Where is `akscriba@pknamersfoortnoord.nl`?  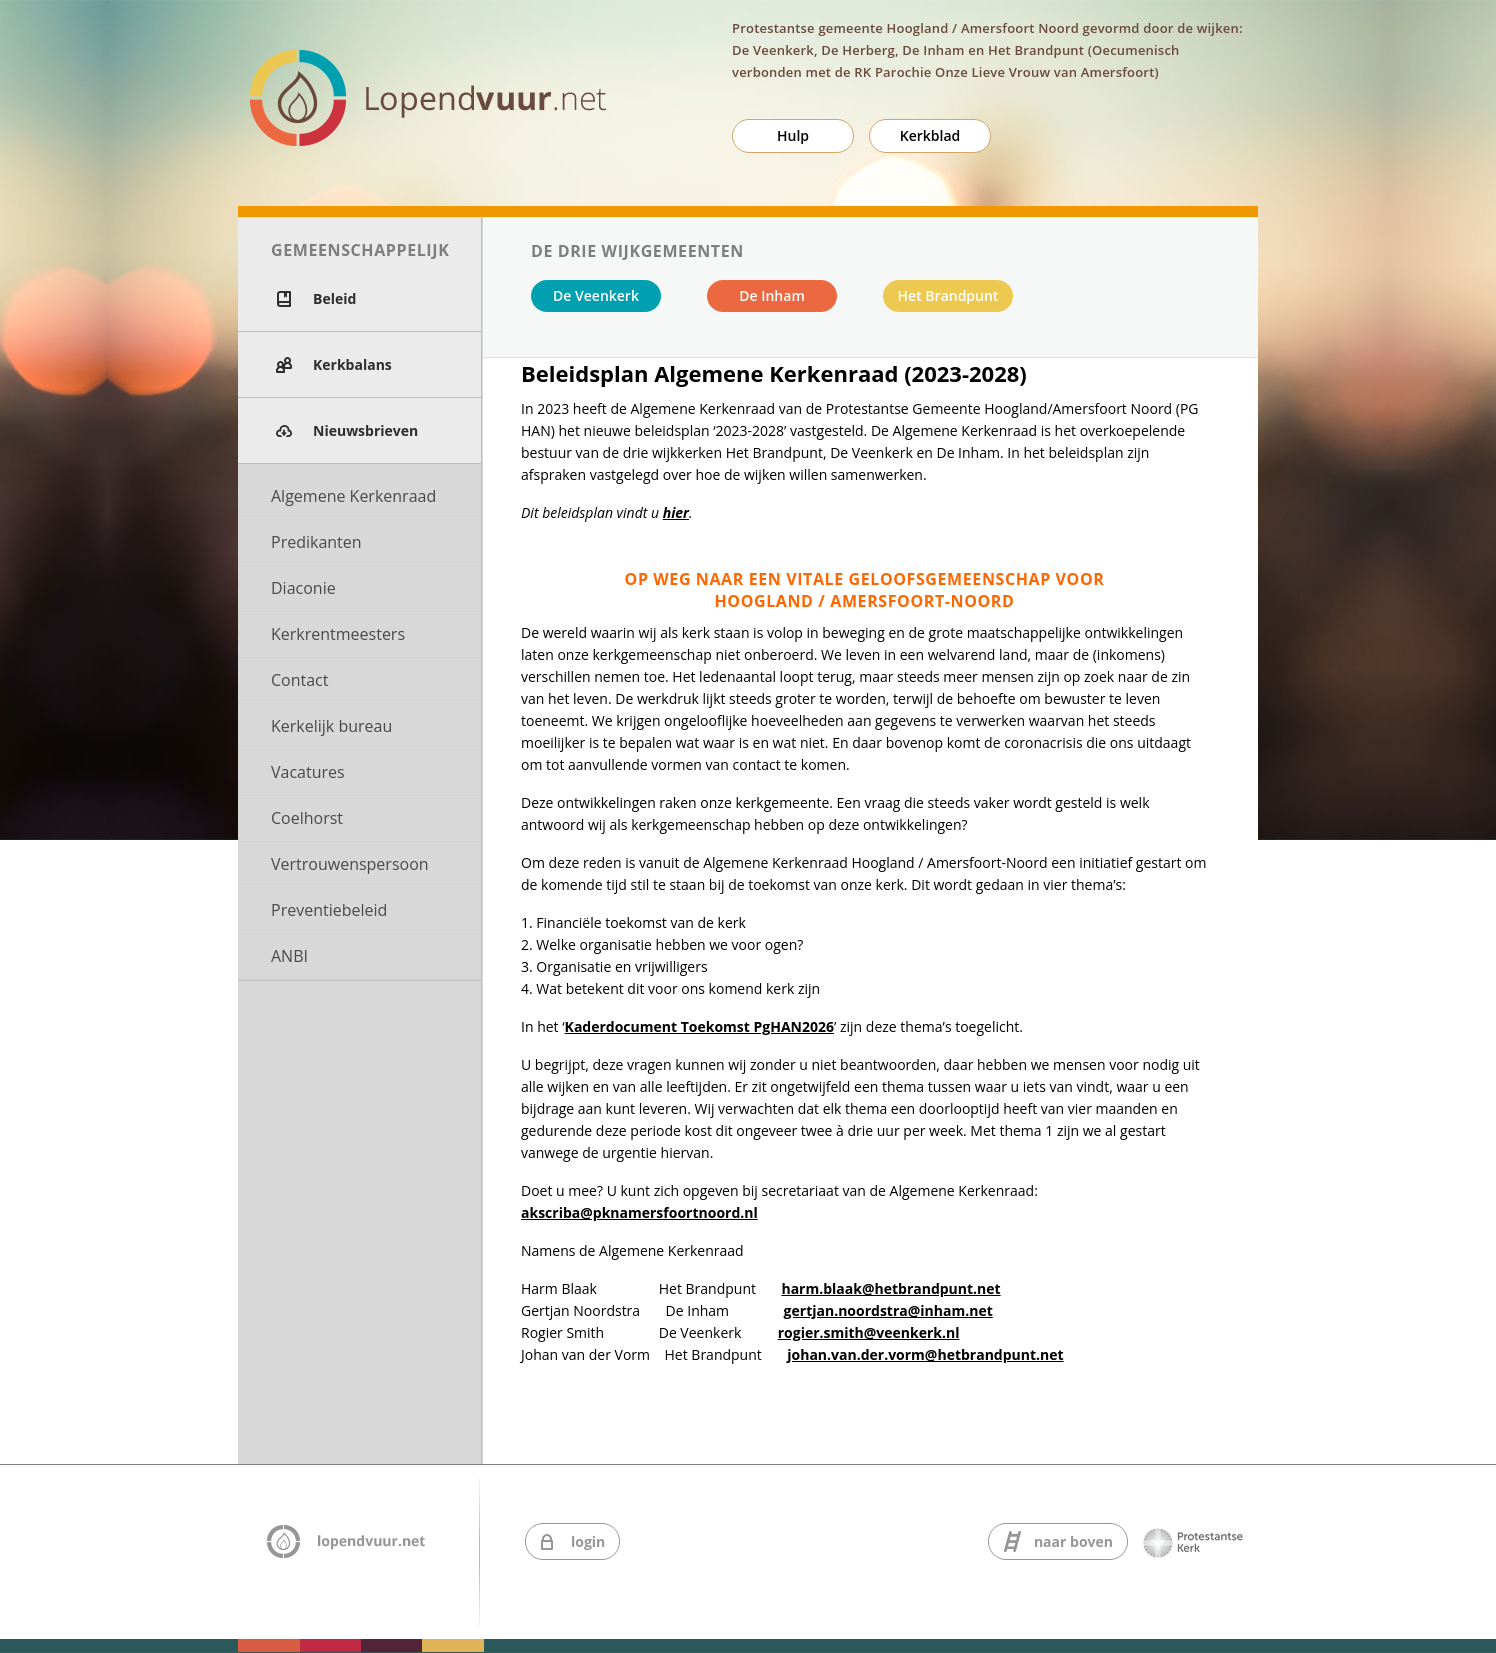
akscriba@pknamersfoortnoord.nl is located at coordinates (639, 1212).